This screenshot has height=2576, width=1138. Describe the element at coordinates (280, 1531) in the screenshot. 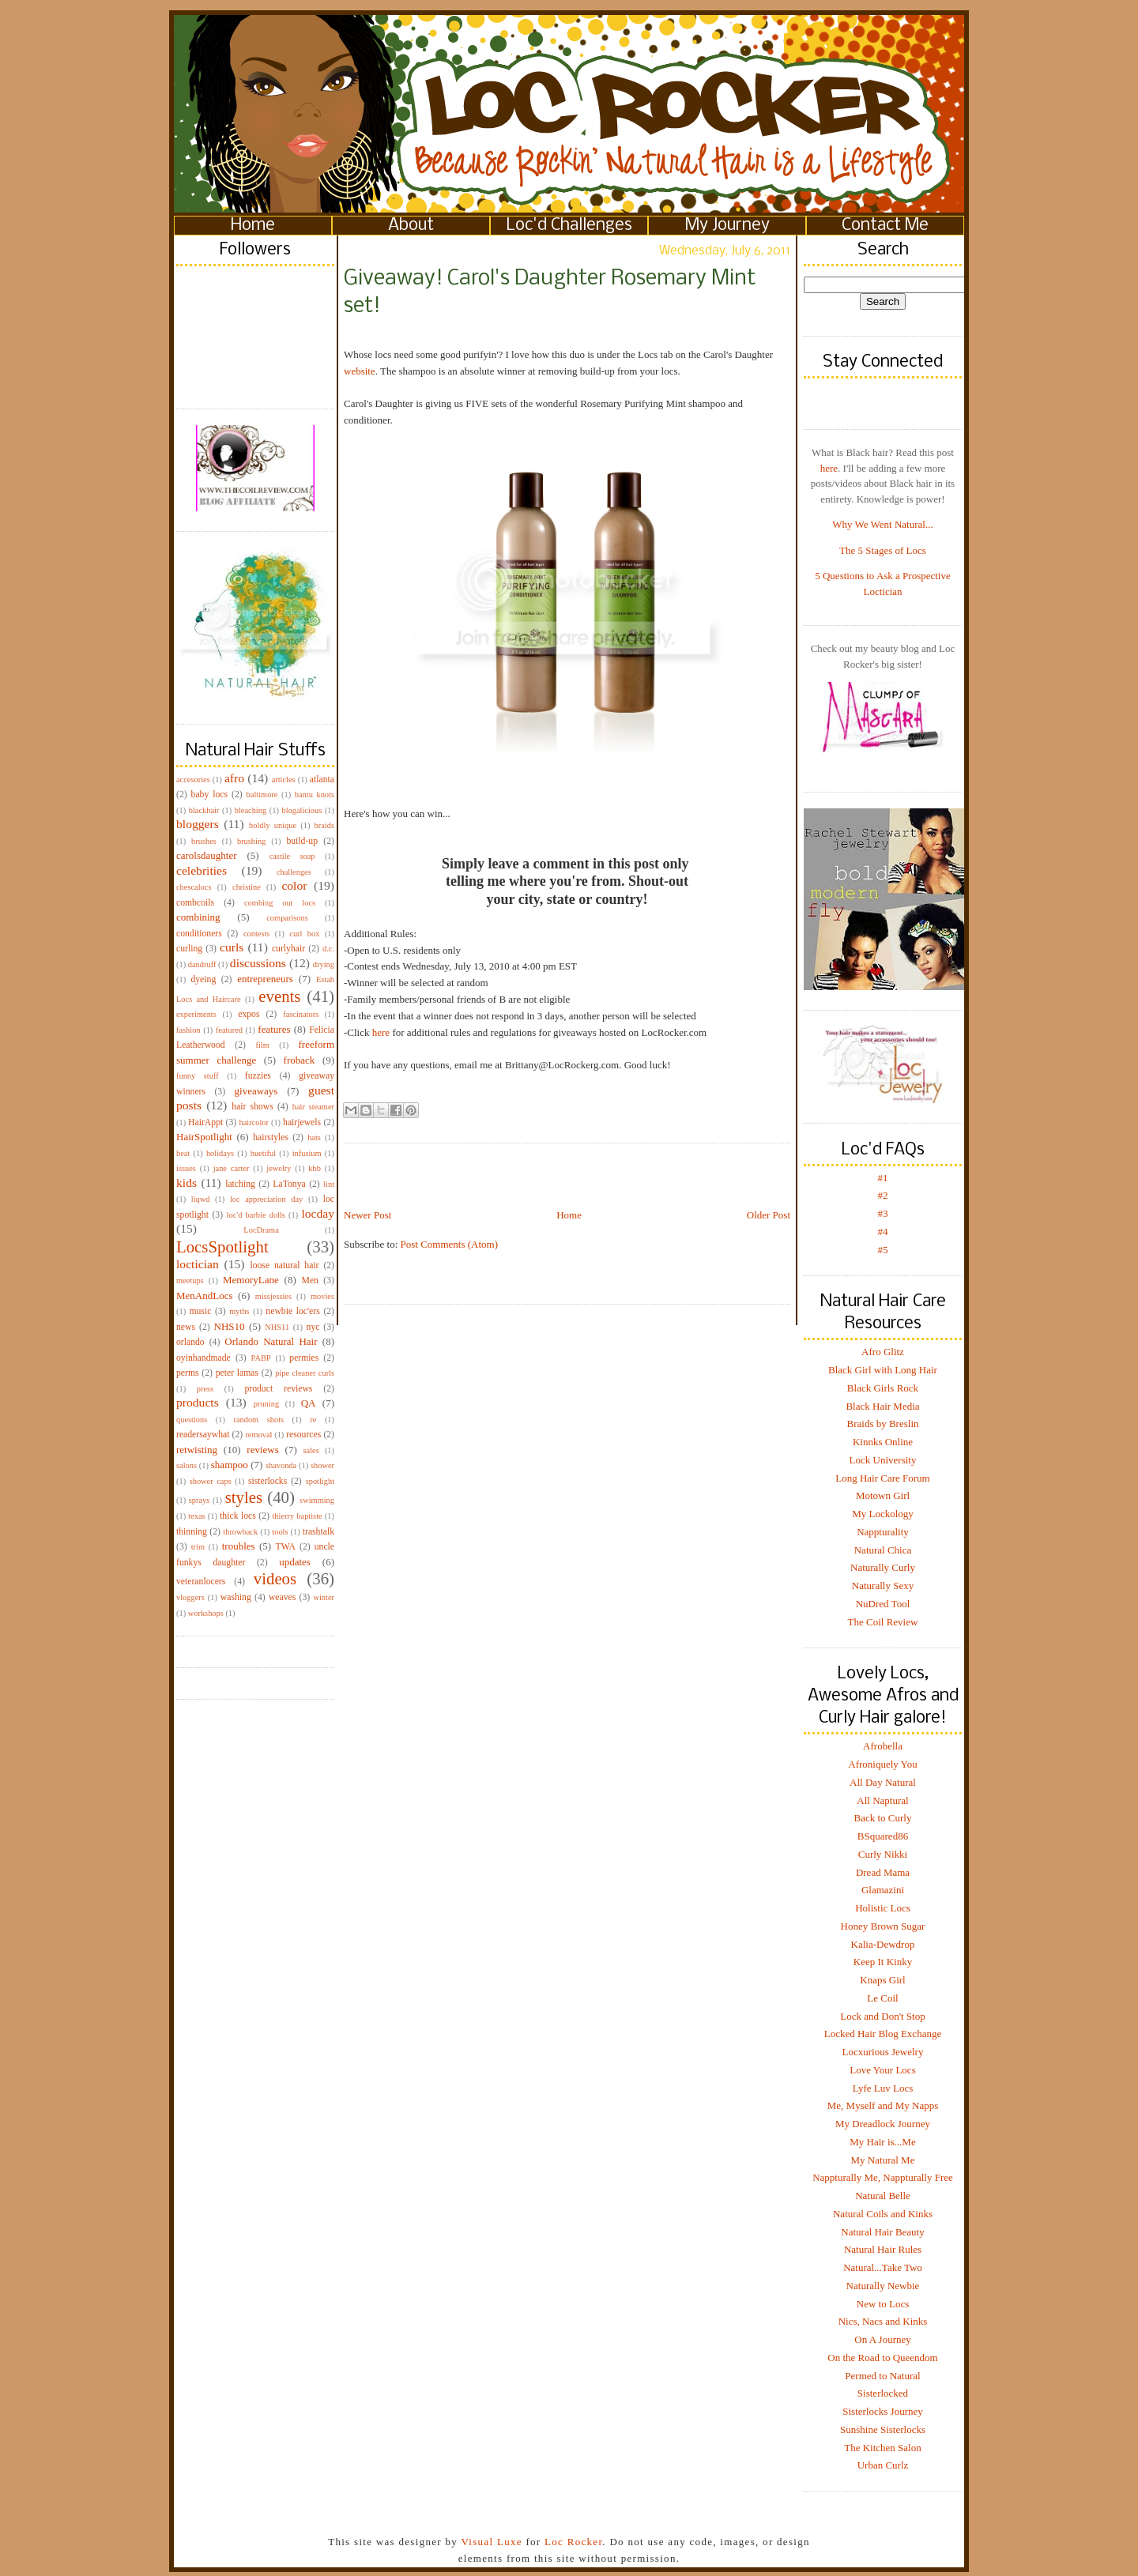

I see `tools` at that location.